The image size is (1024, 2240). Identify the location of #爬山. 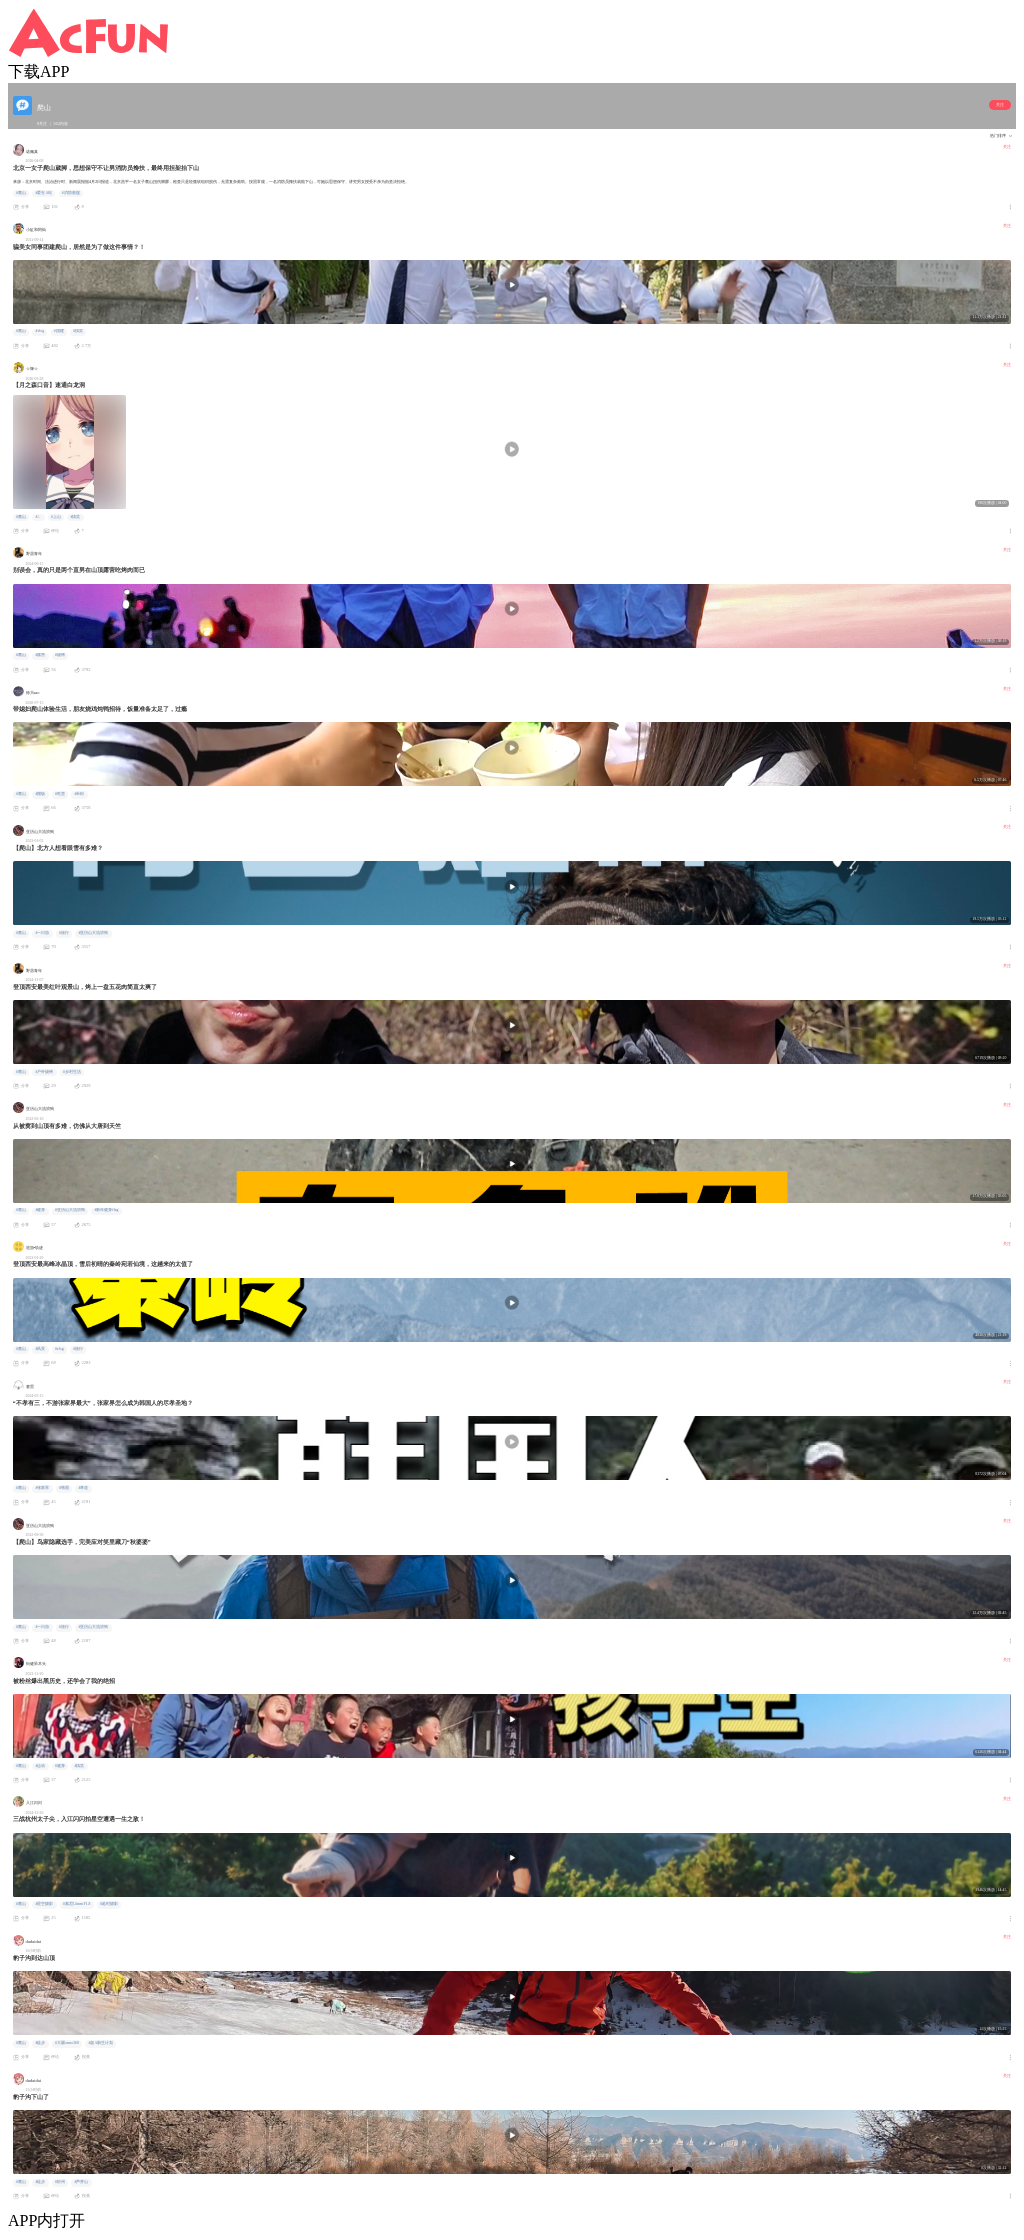
(21, 193).